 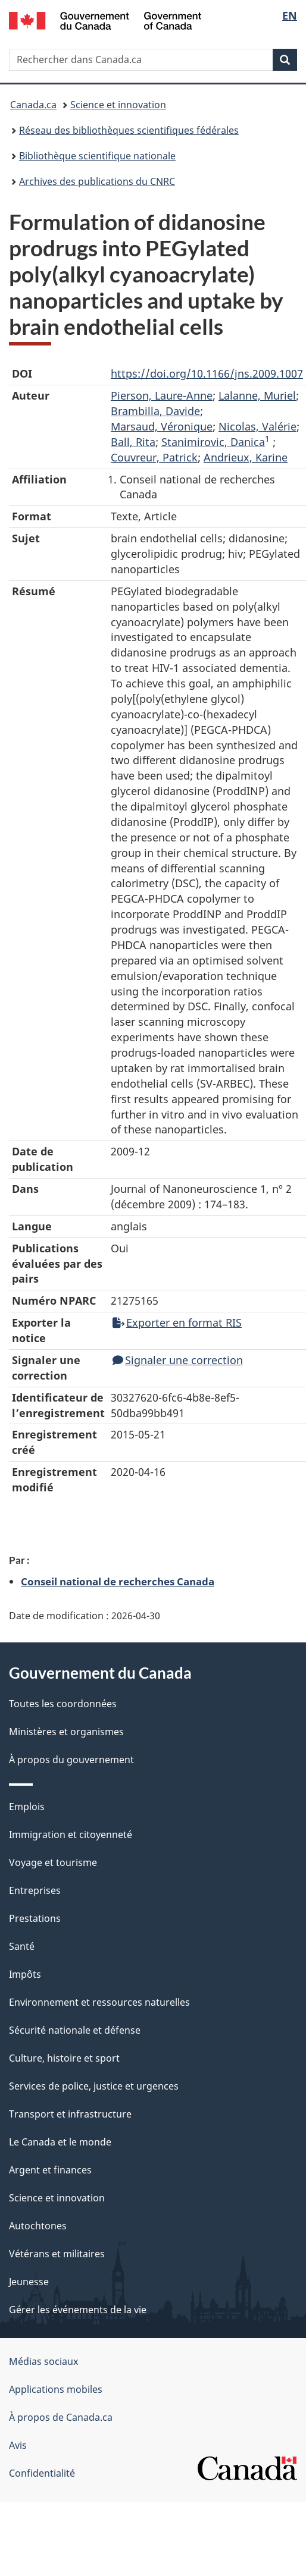 What do you see at coordinates (55, 2389) in the screenshot?
I see `Applications mobiles` at bounding box center [55, 2389].